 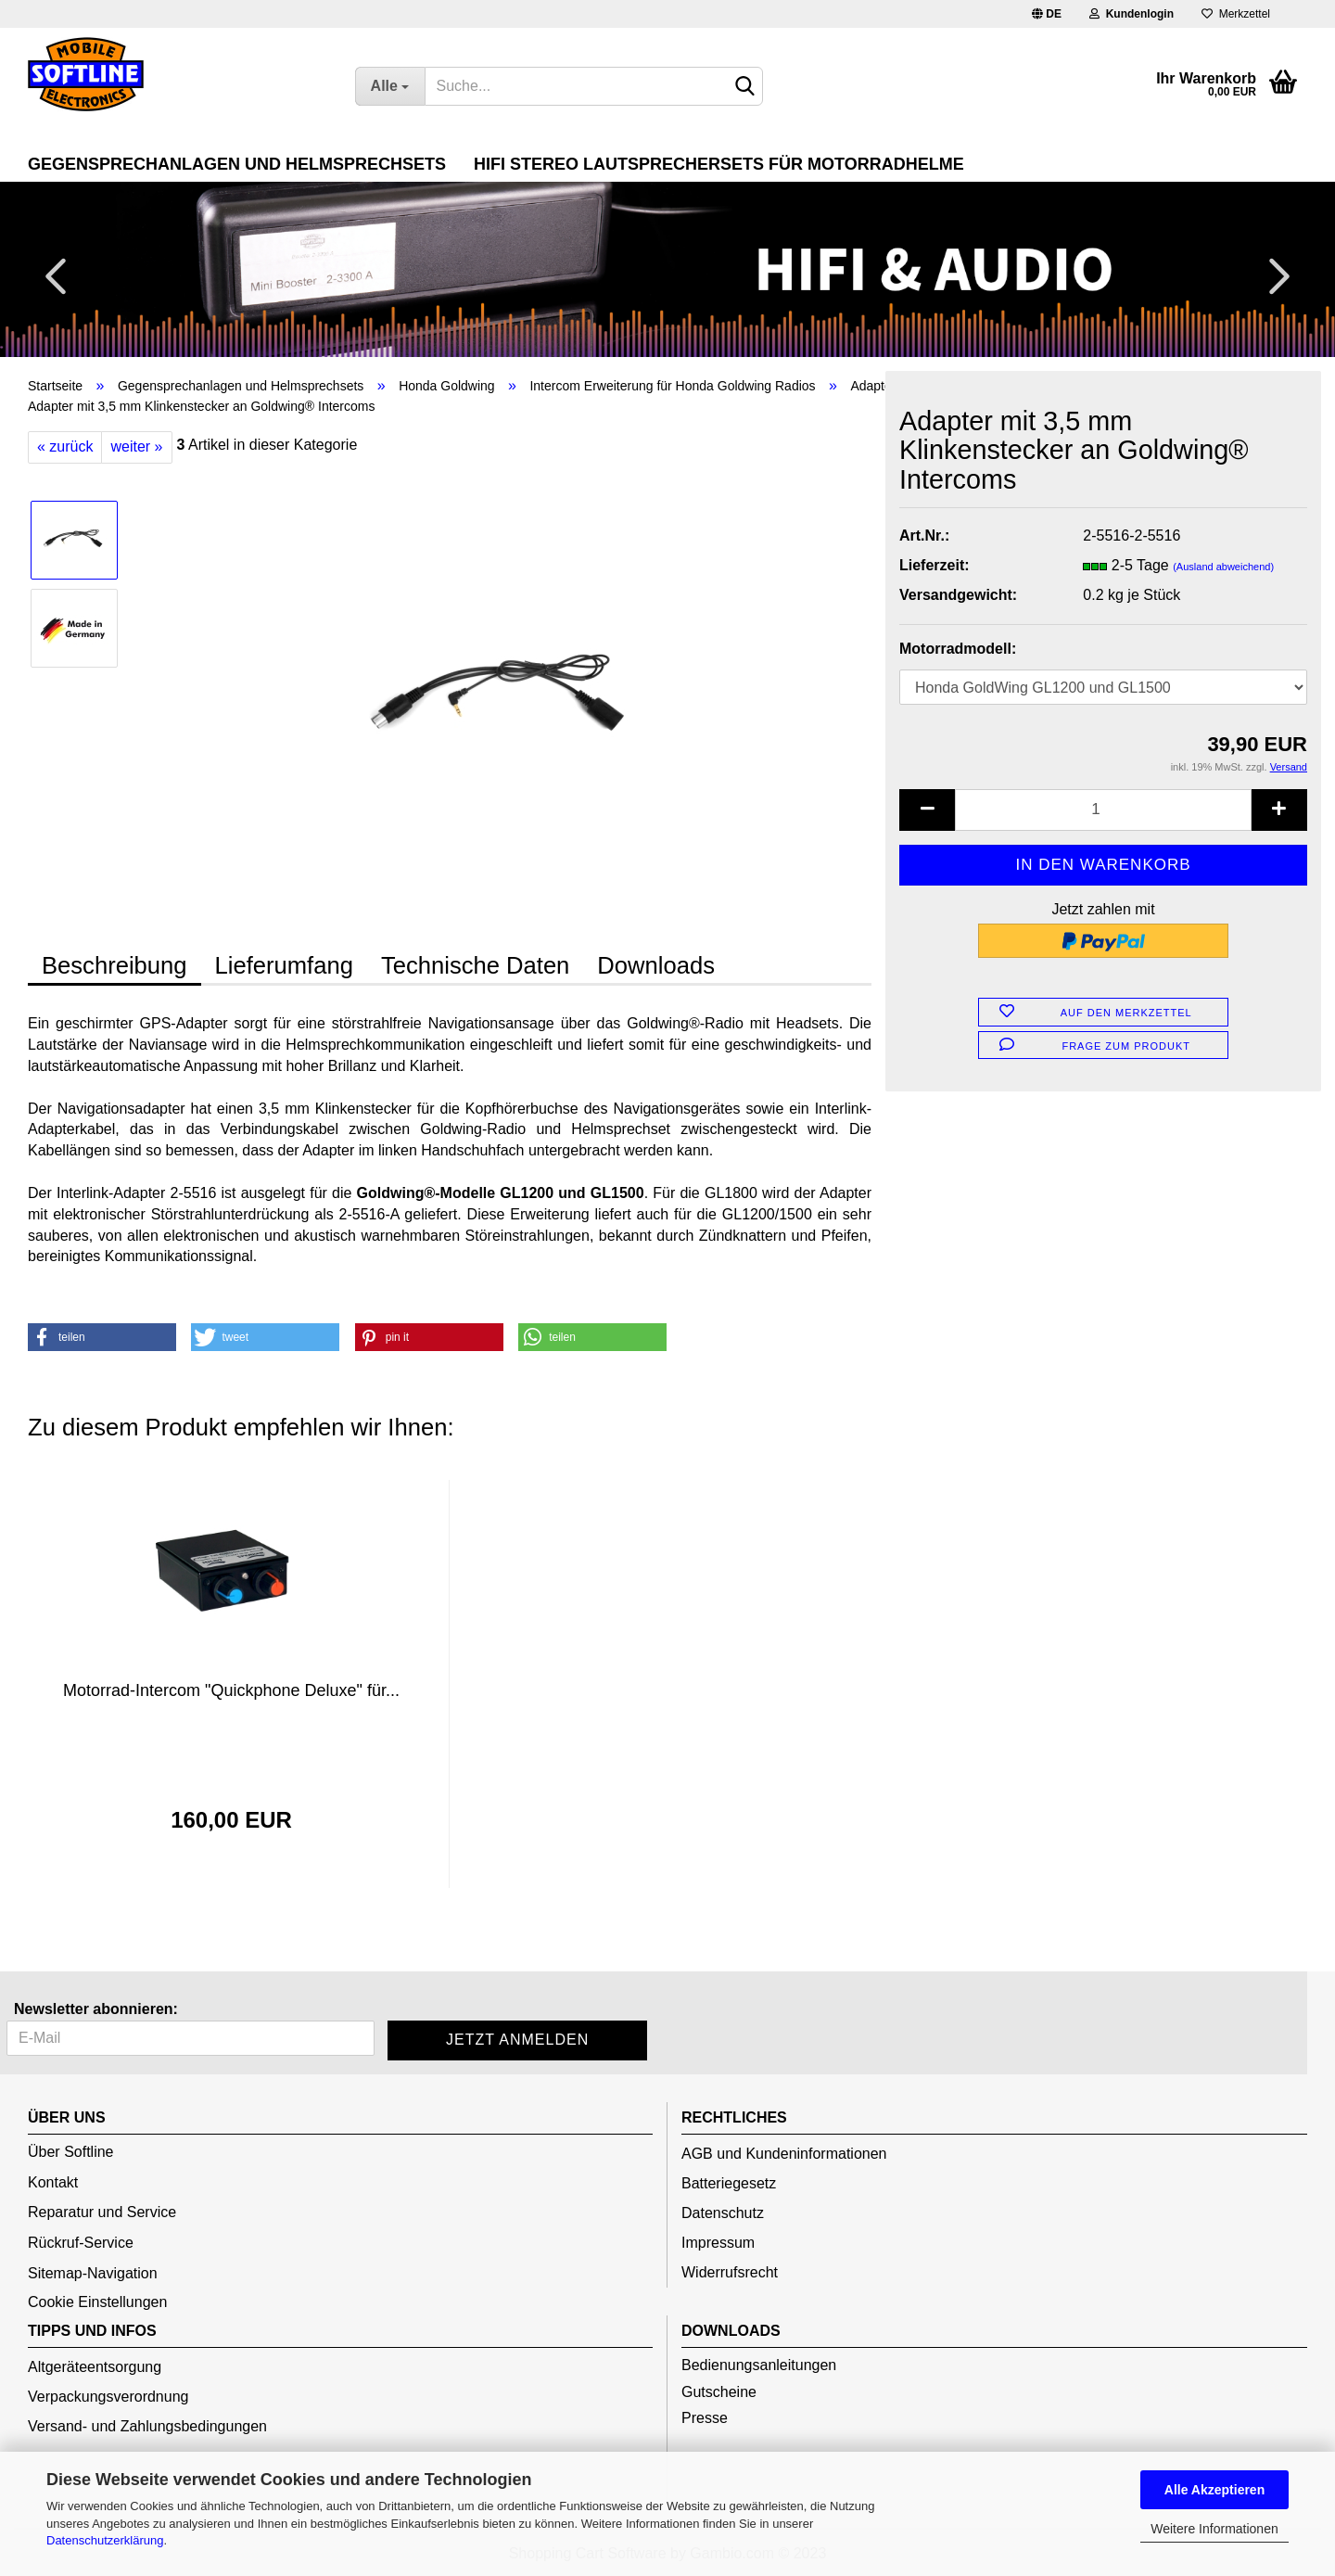 I want to click on AGB und Kundeninformationen, so click(x=783, y=2154).